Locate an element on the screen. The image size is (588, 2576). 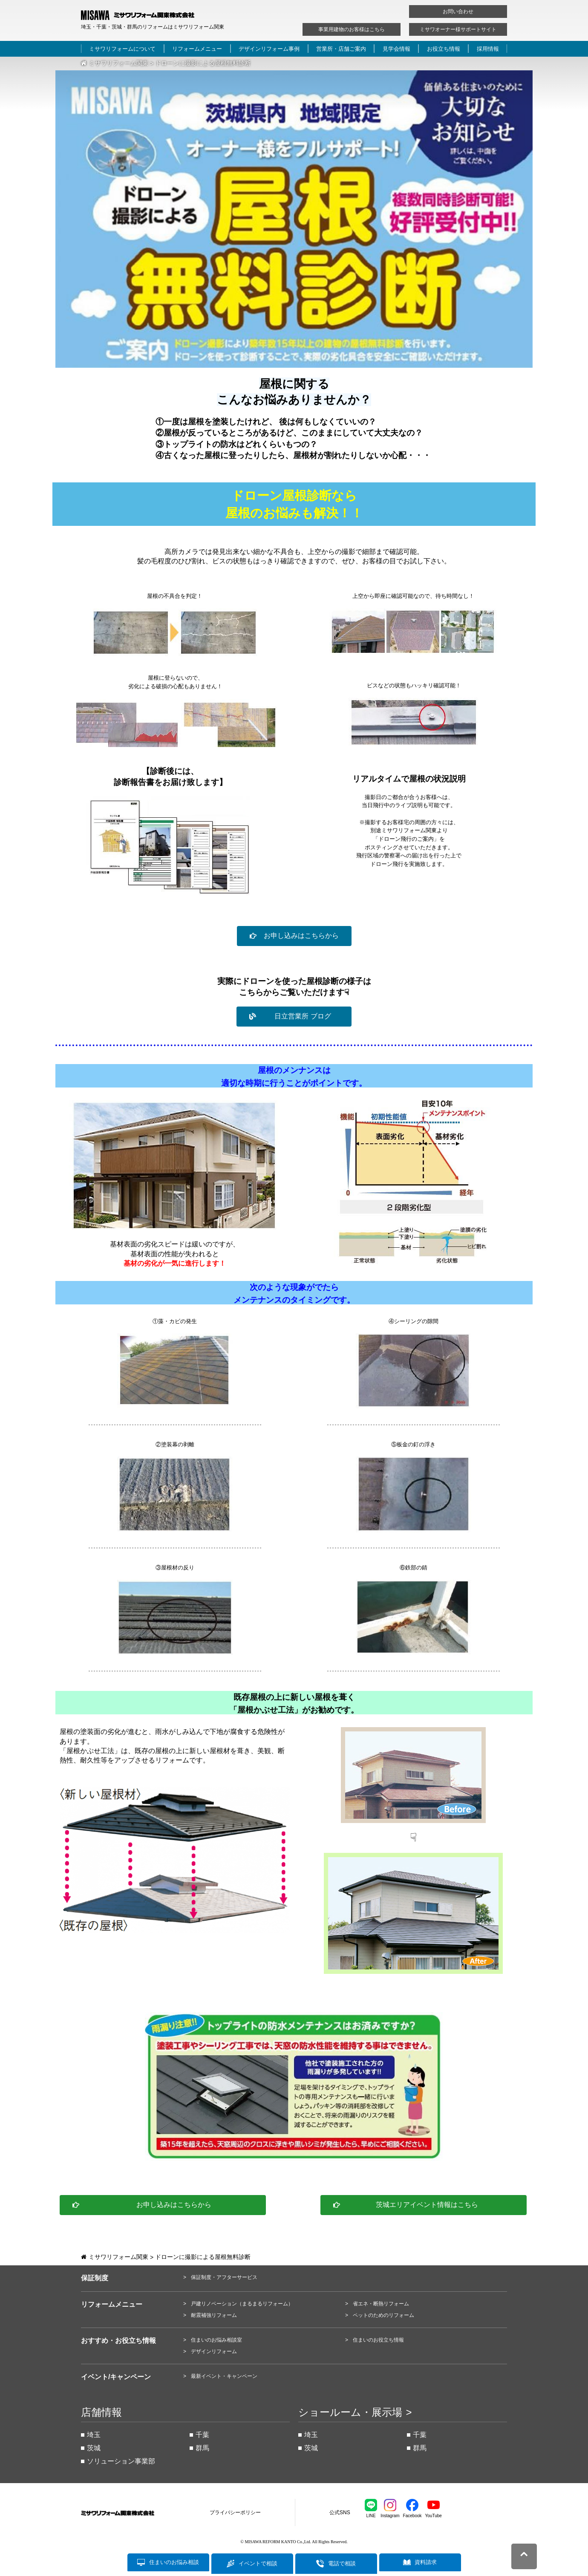
千葉 is located at coordinates (202, 2434).